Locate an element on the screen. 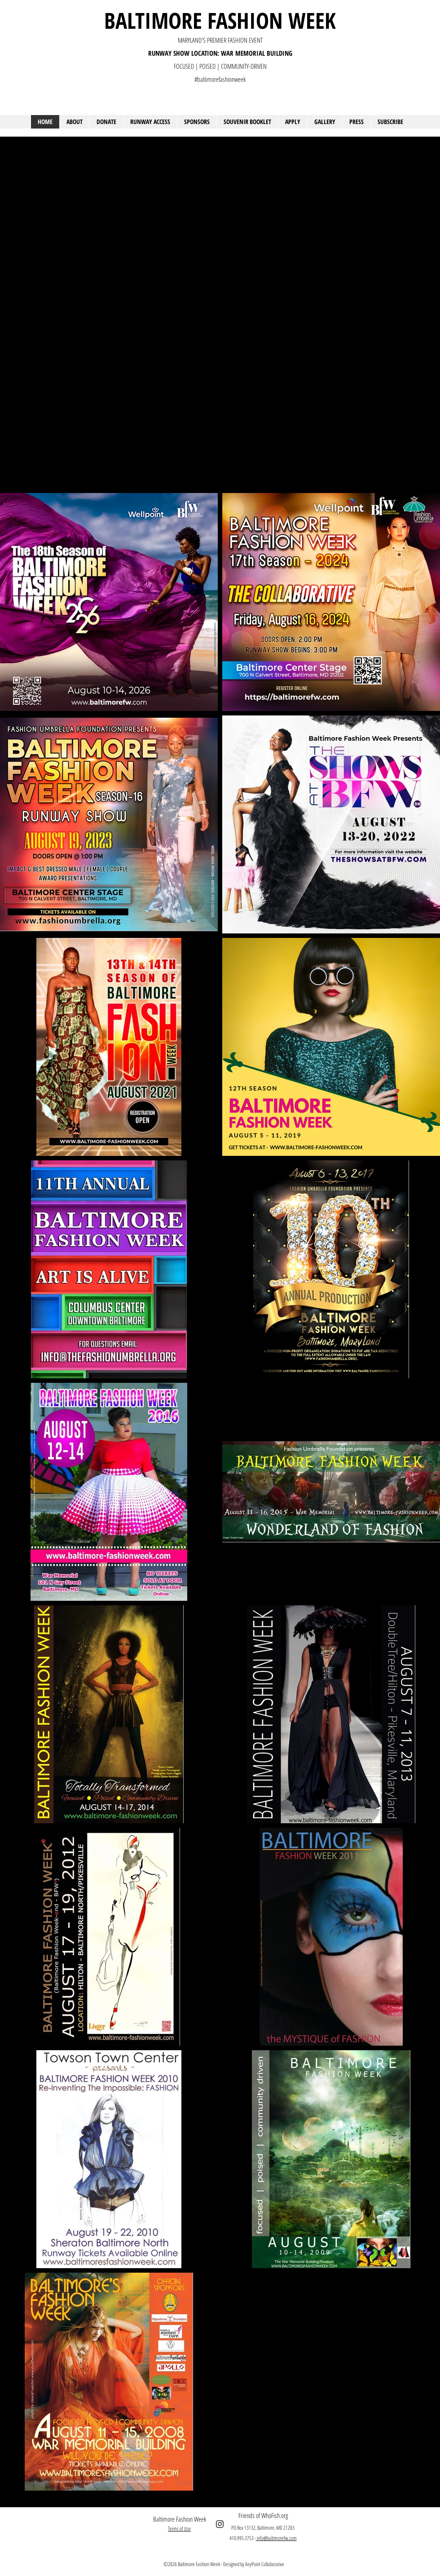 The height and width of the screenshot is (2576, 440). Terms of Use is located at coordinates (179, 2528).